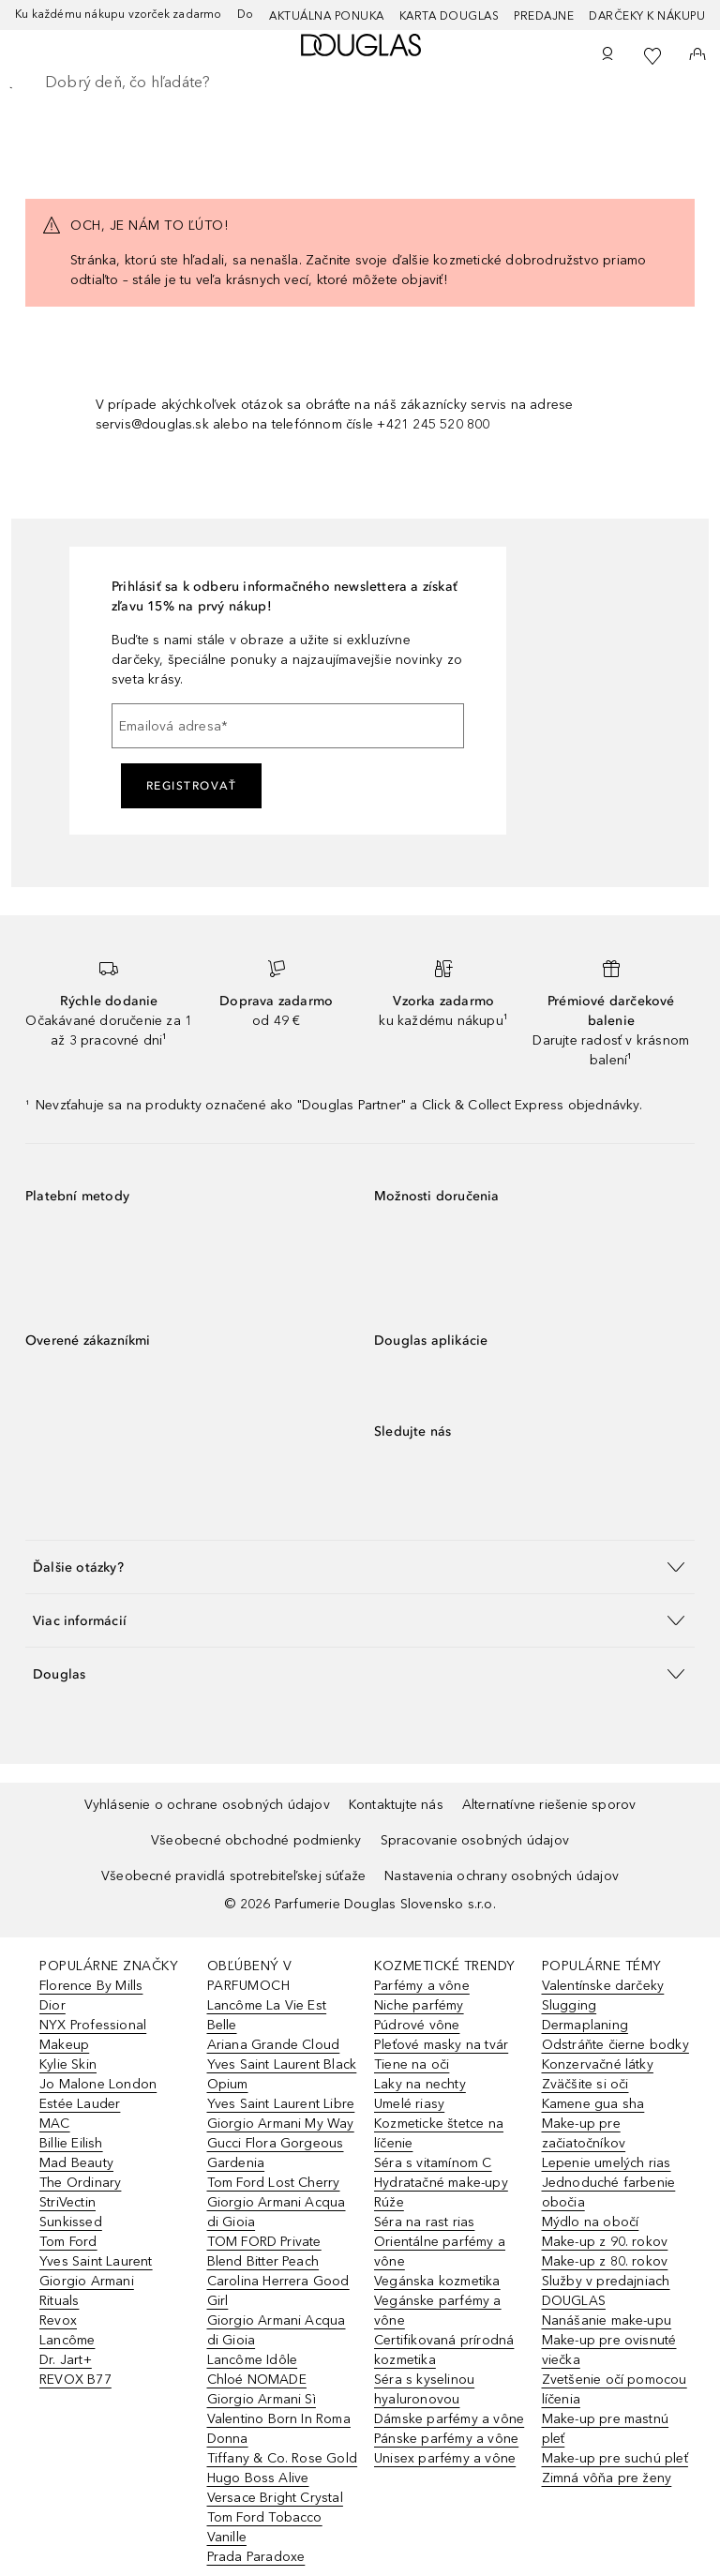 The height and width of the screenshot is (2576, 720). I want to click on Chloé NOMADE, so click(257, 2380).